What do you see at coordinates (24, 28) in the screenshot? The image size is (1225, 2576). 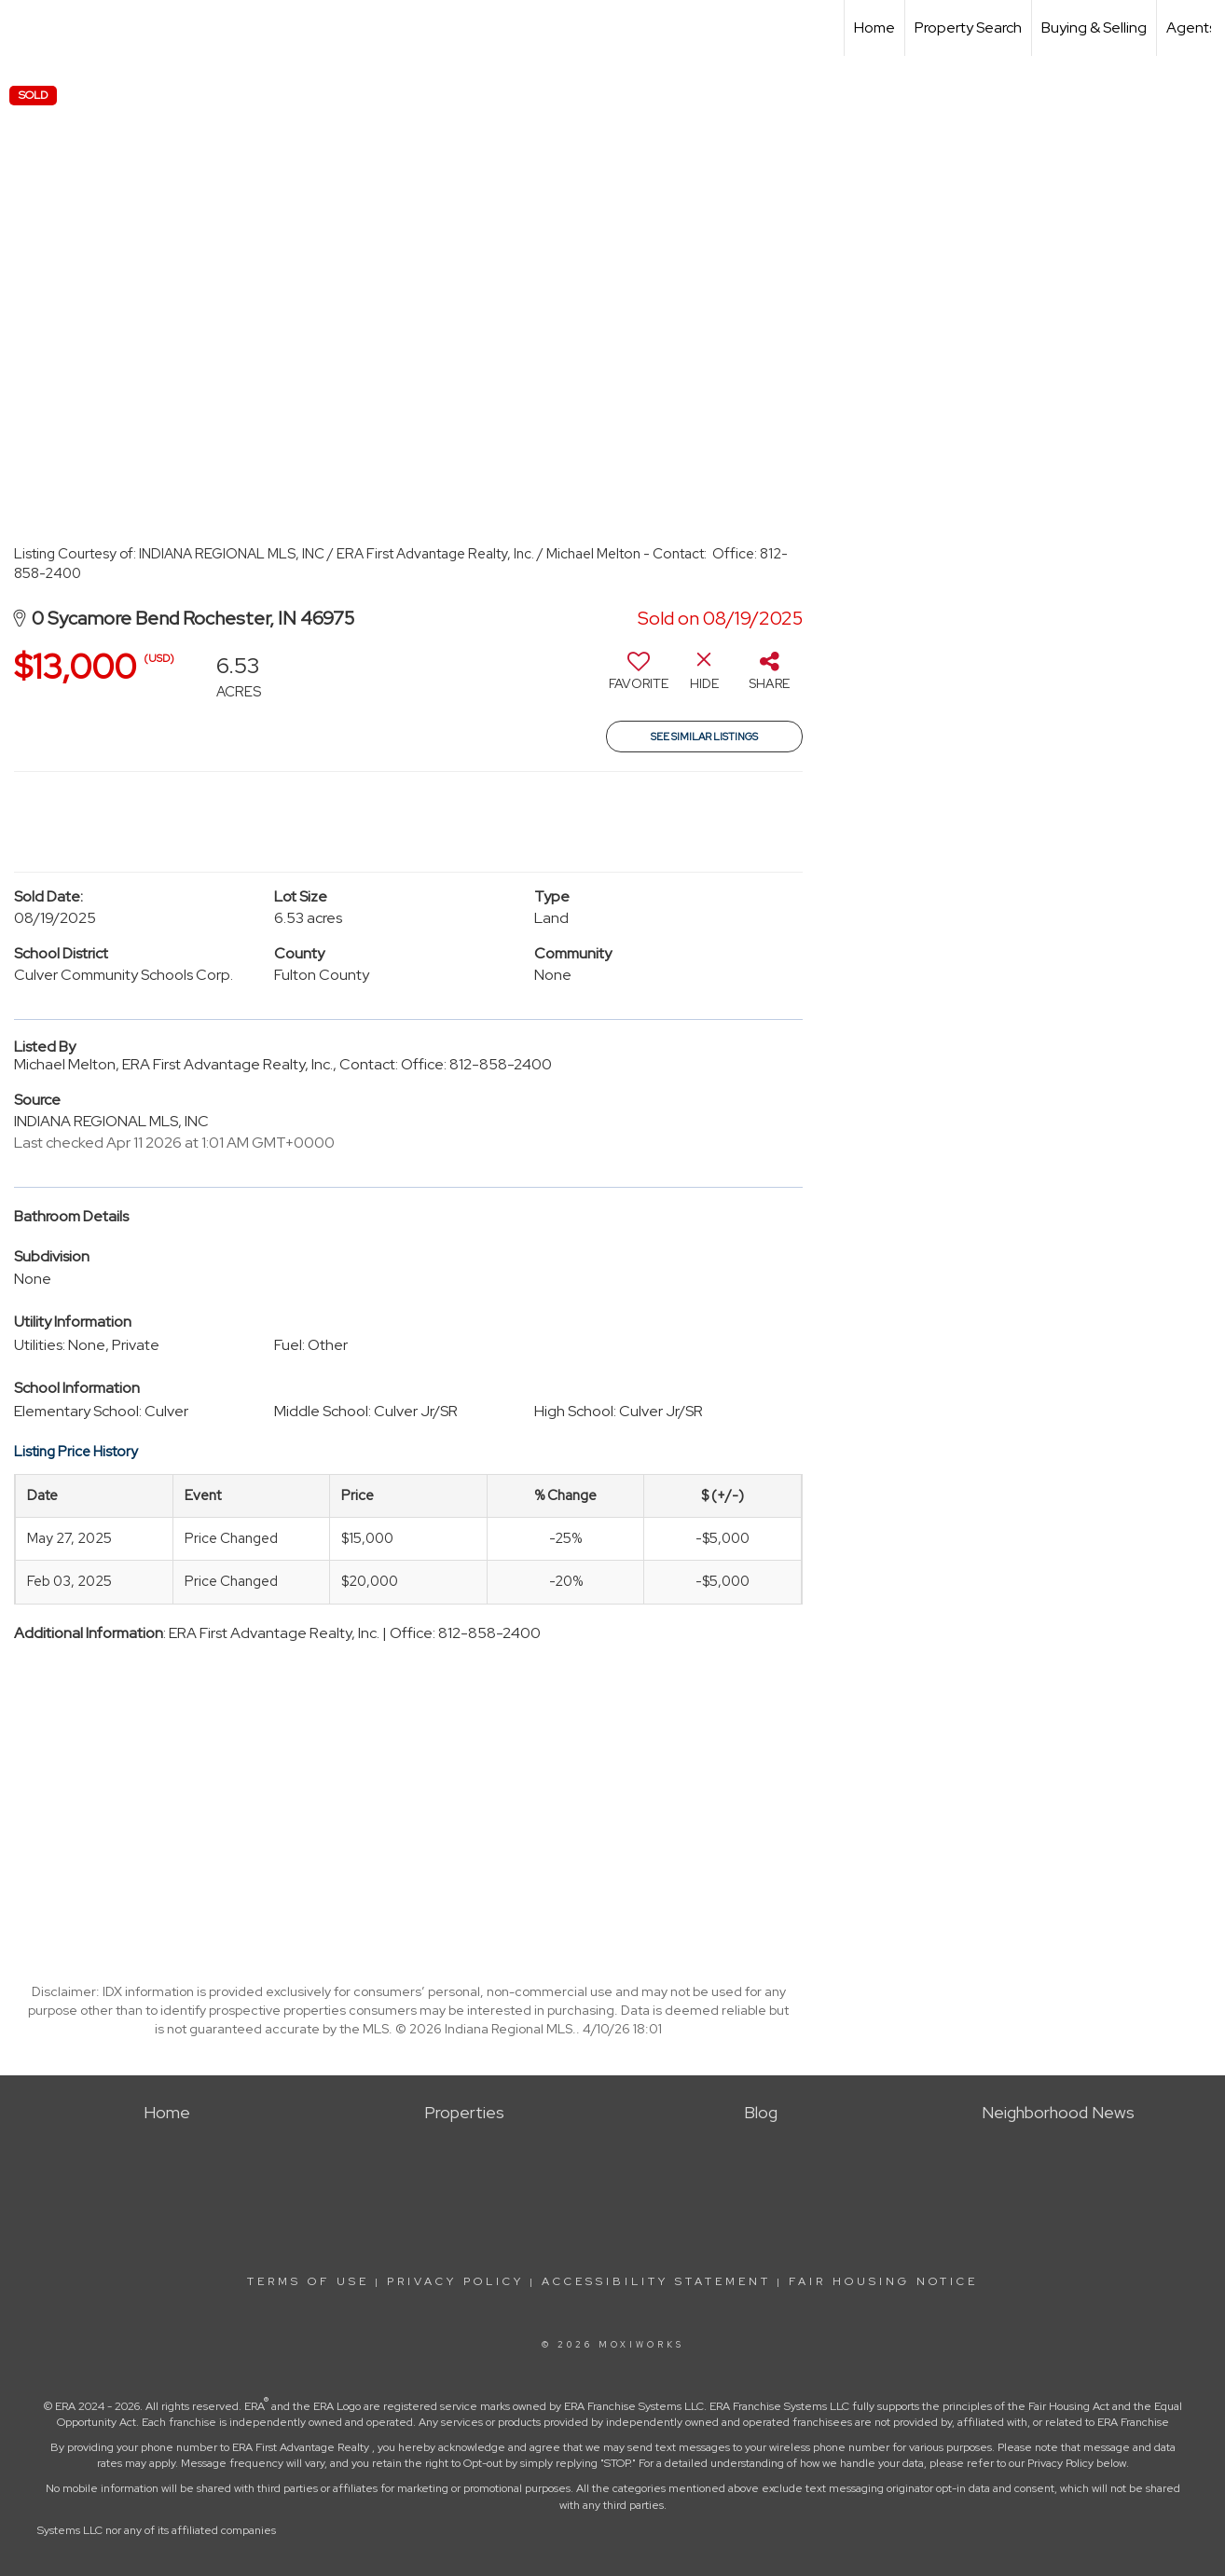 I see `[Link to home page]` at bounding box center [24, 28].